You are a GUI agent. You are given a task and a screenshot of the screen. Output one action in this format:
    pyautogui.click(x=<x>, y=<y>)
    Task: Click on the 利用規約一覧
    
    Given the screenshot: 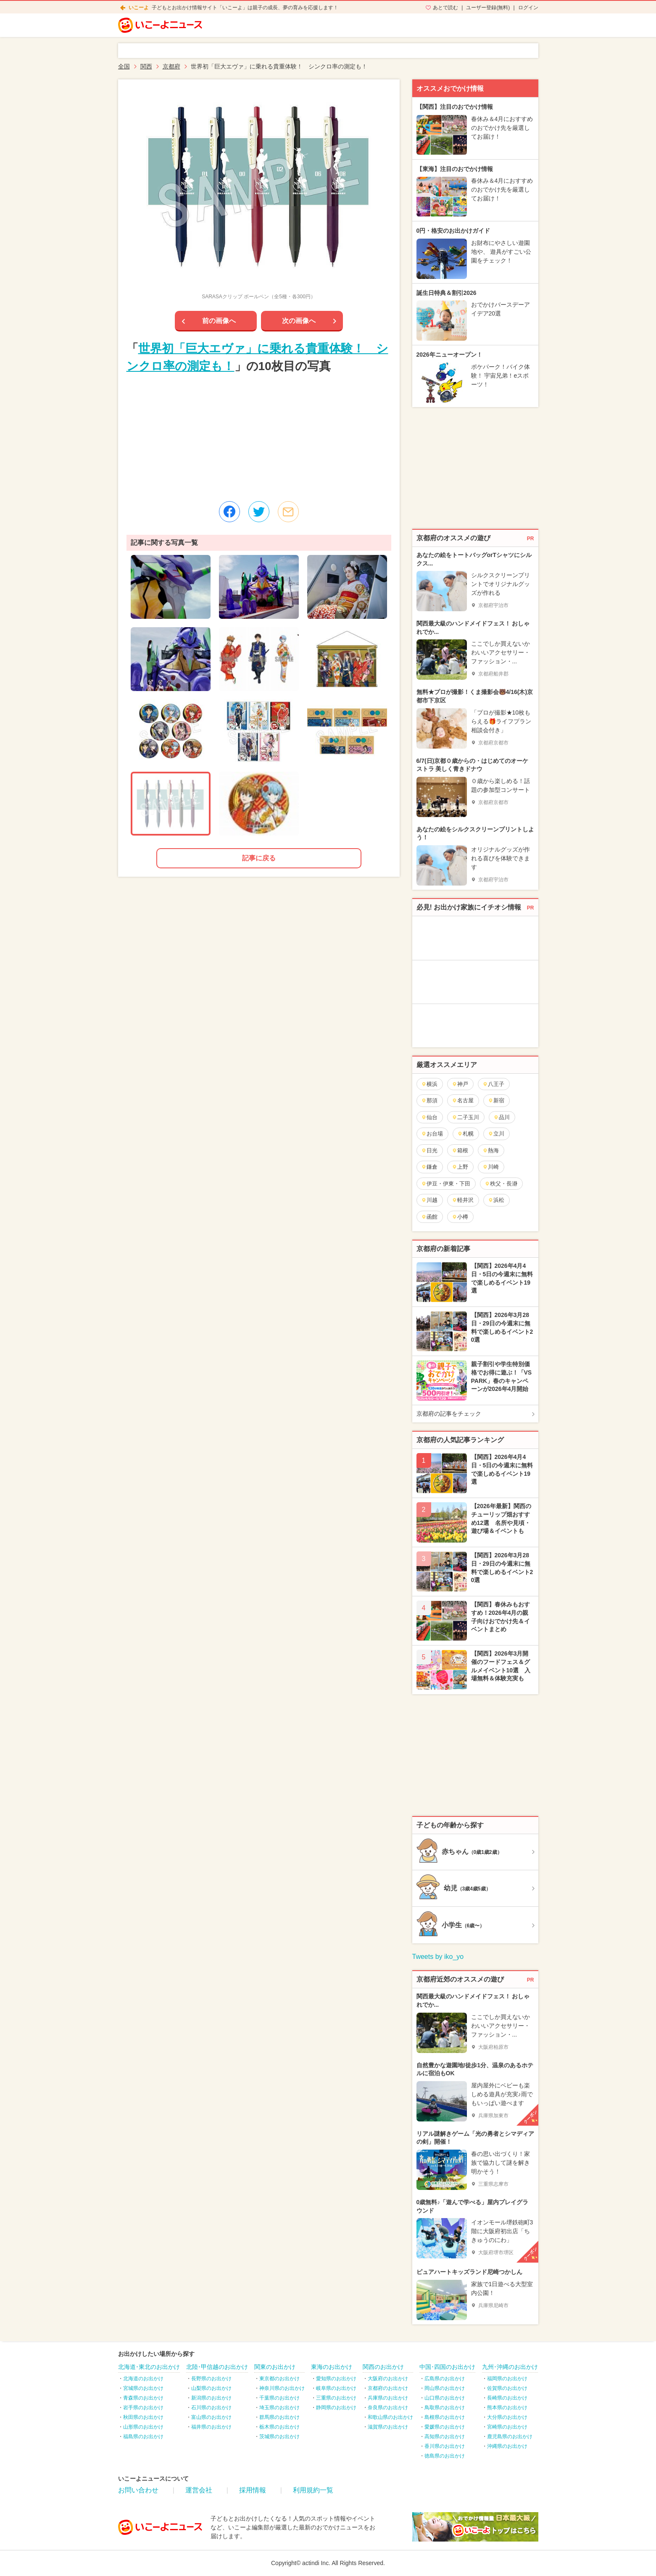 What is the action you would take?
    pyautogui.click(x=313, y=2490)
    